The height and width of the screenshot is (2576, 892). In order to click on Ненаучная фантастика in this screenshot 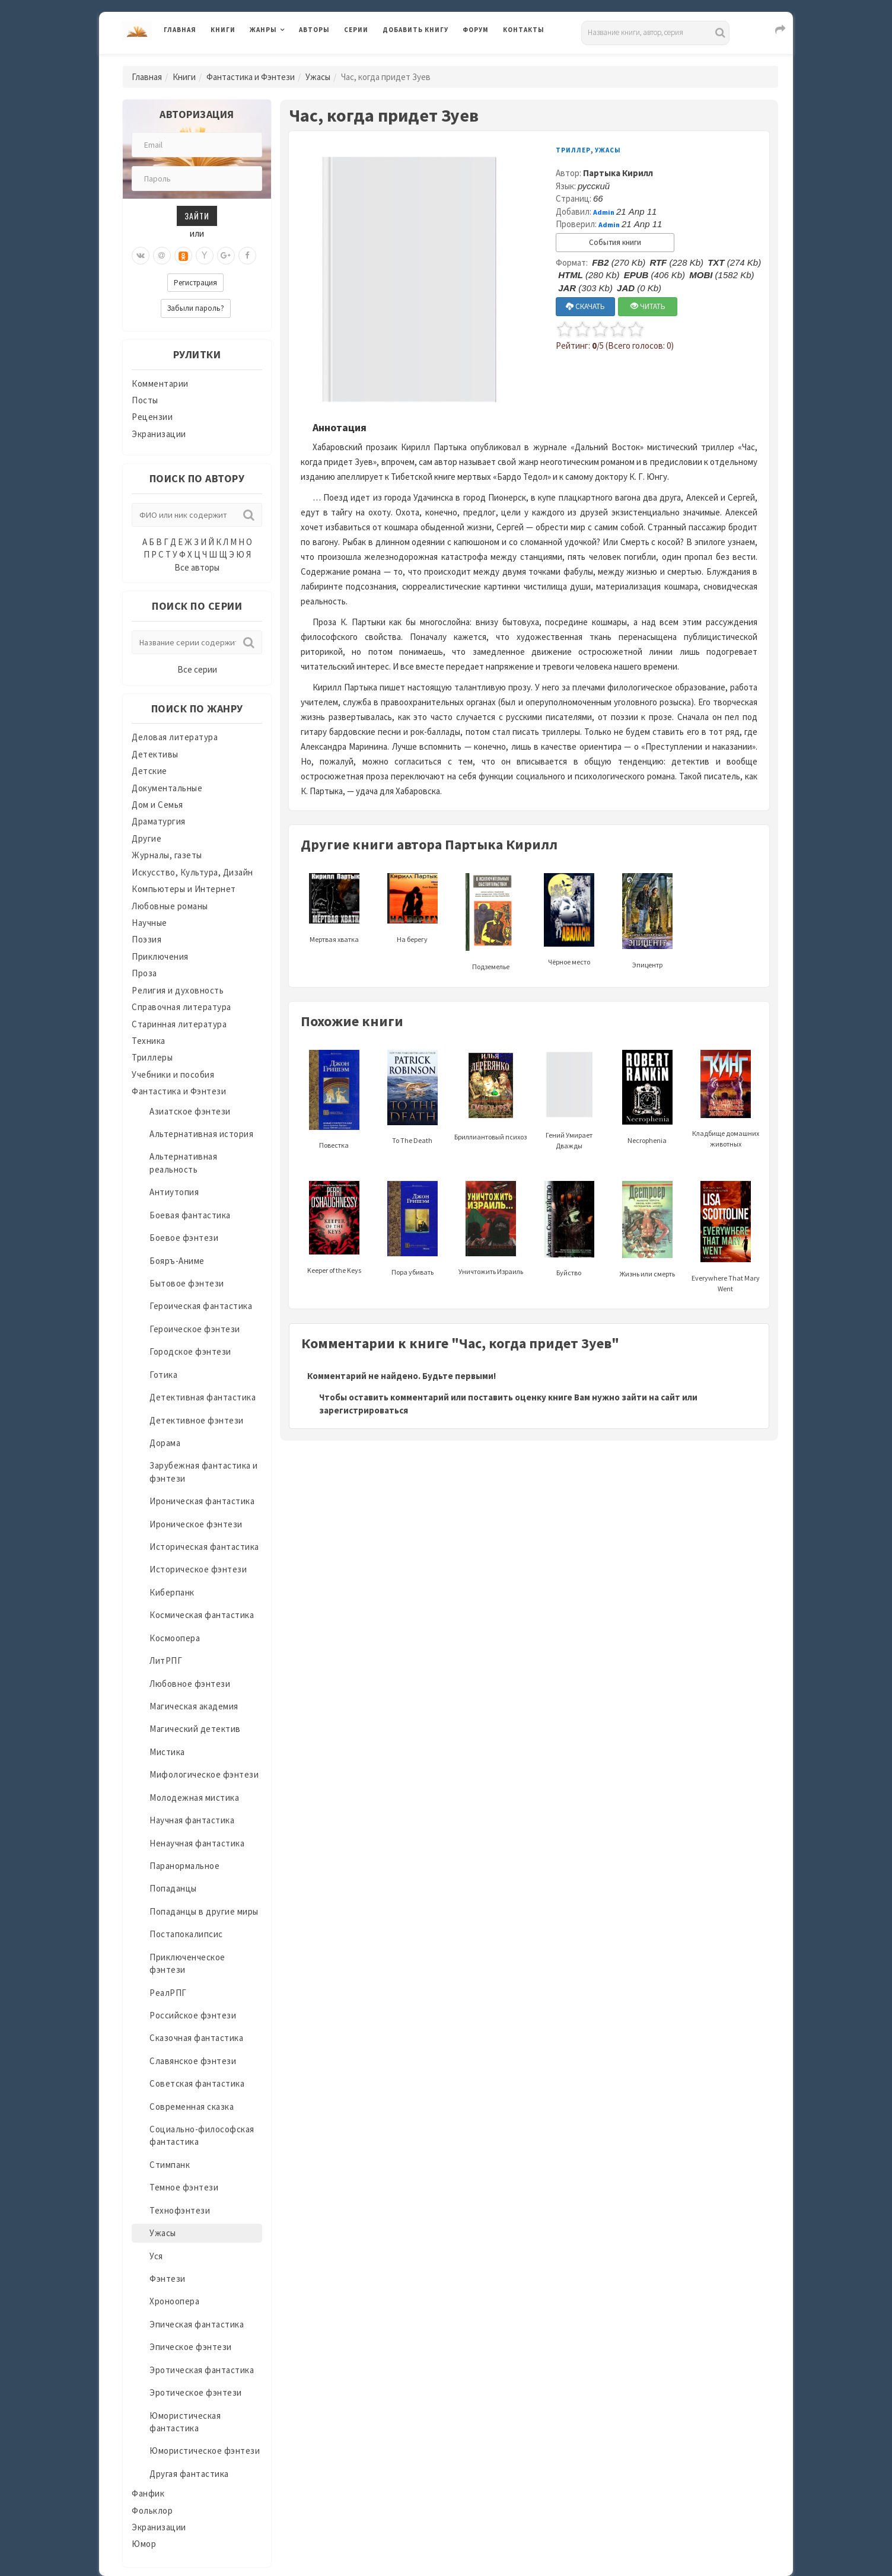, I will do `click(196, 1843)`.